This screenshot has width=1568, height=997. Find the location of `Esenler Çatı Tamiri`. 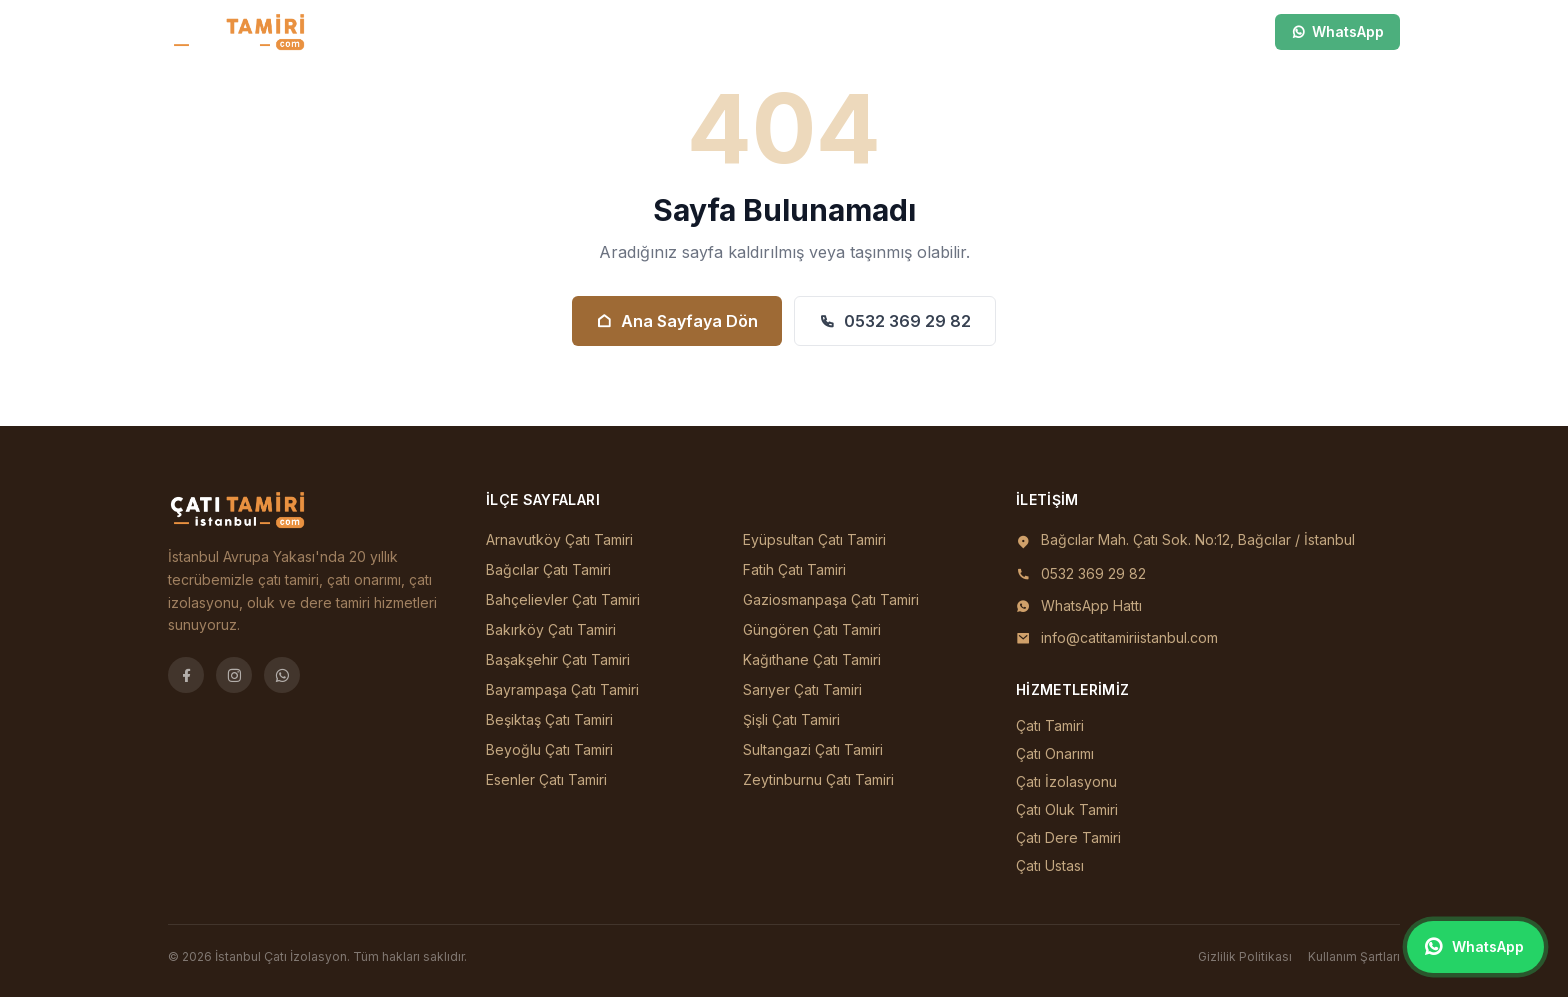

Esenler Çatı Tamiri is located at coordinates (546, 779).